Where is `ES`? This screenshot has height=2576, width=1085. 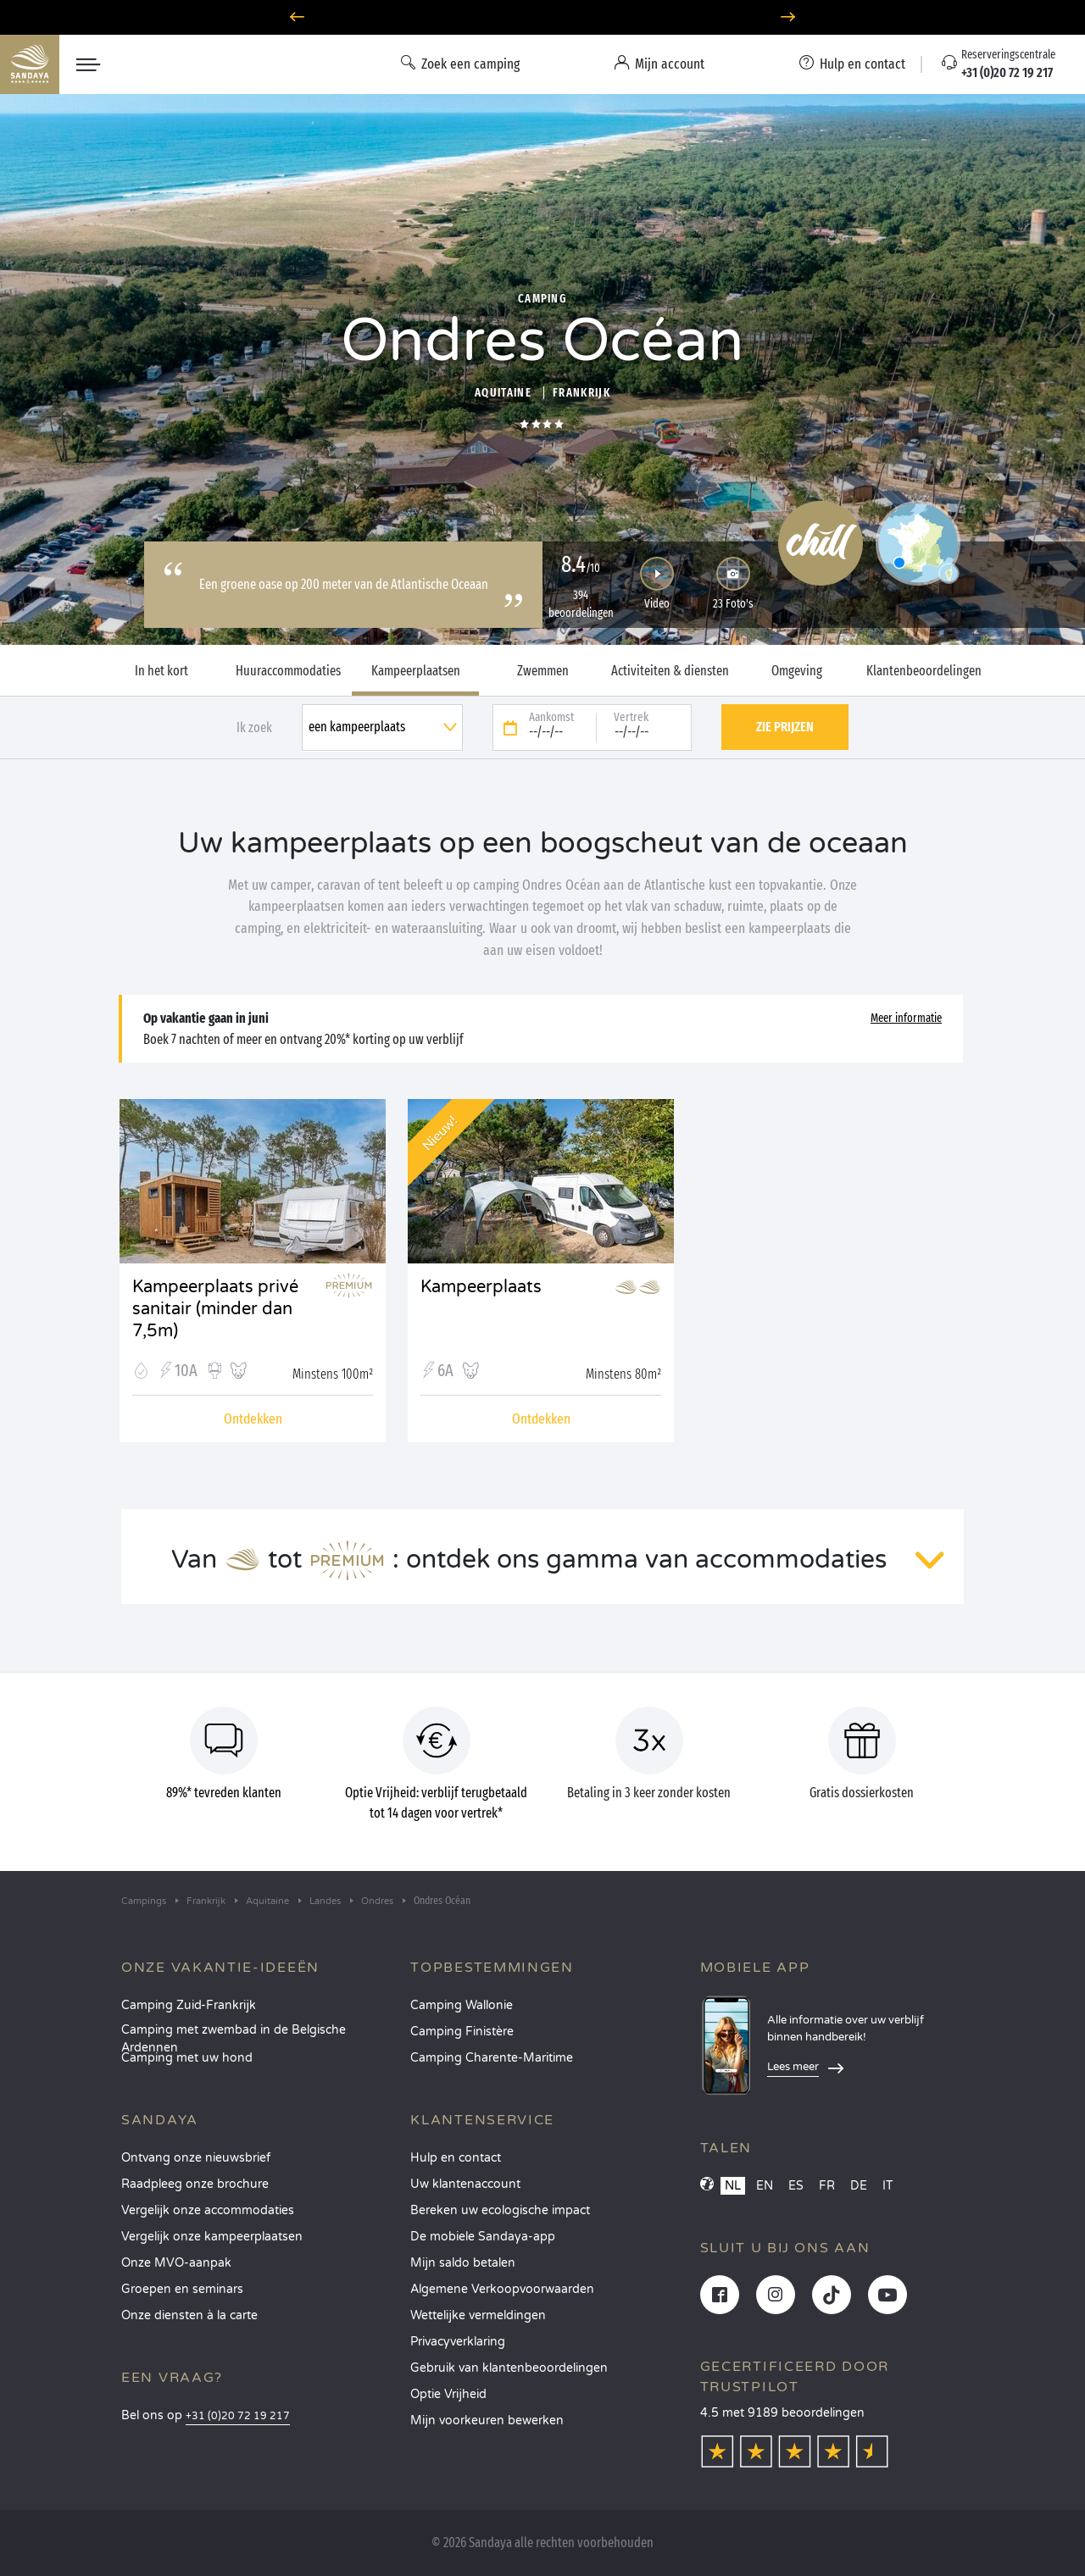
ES is located at coordinates (796, 2186).